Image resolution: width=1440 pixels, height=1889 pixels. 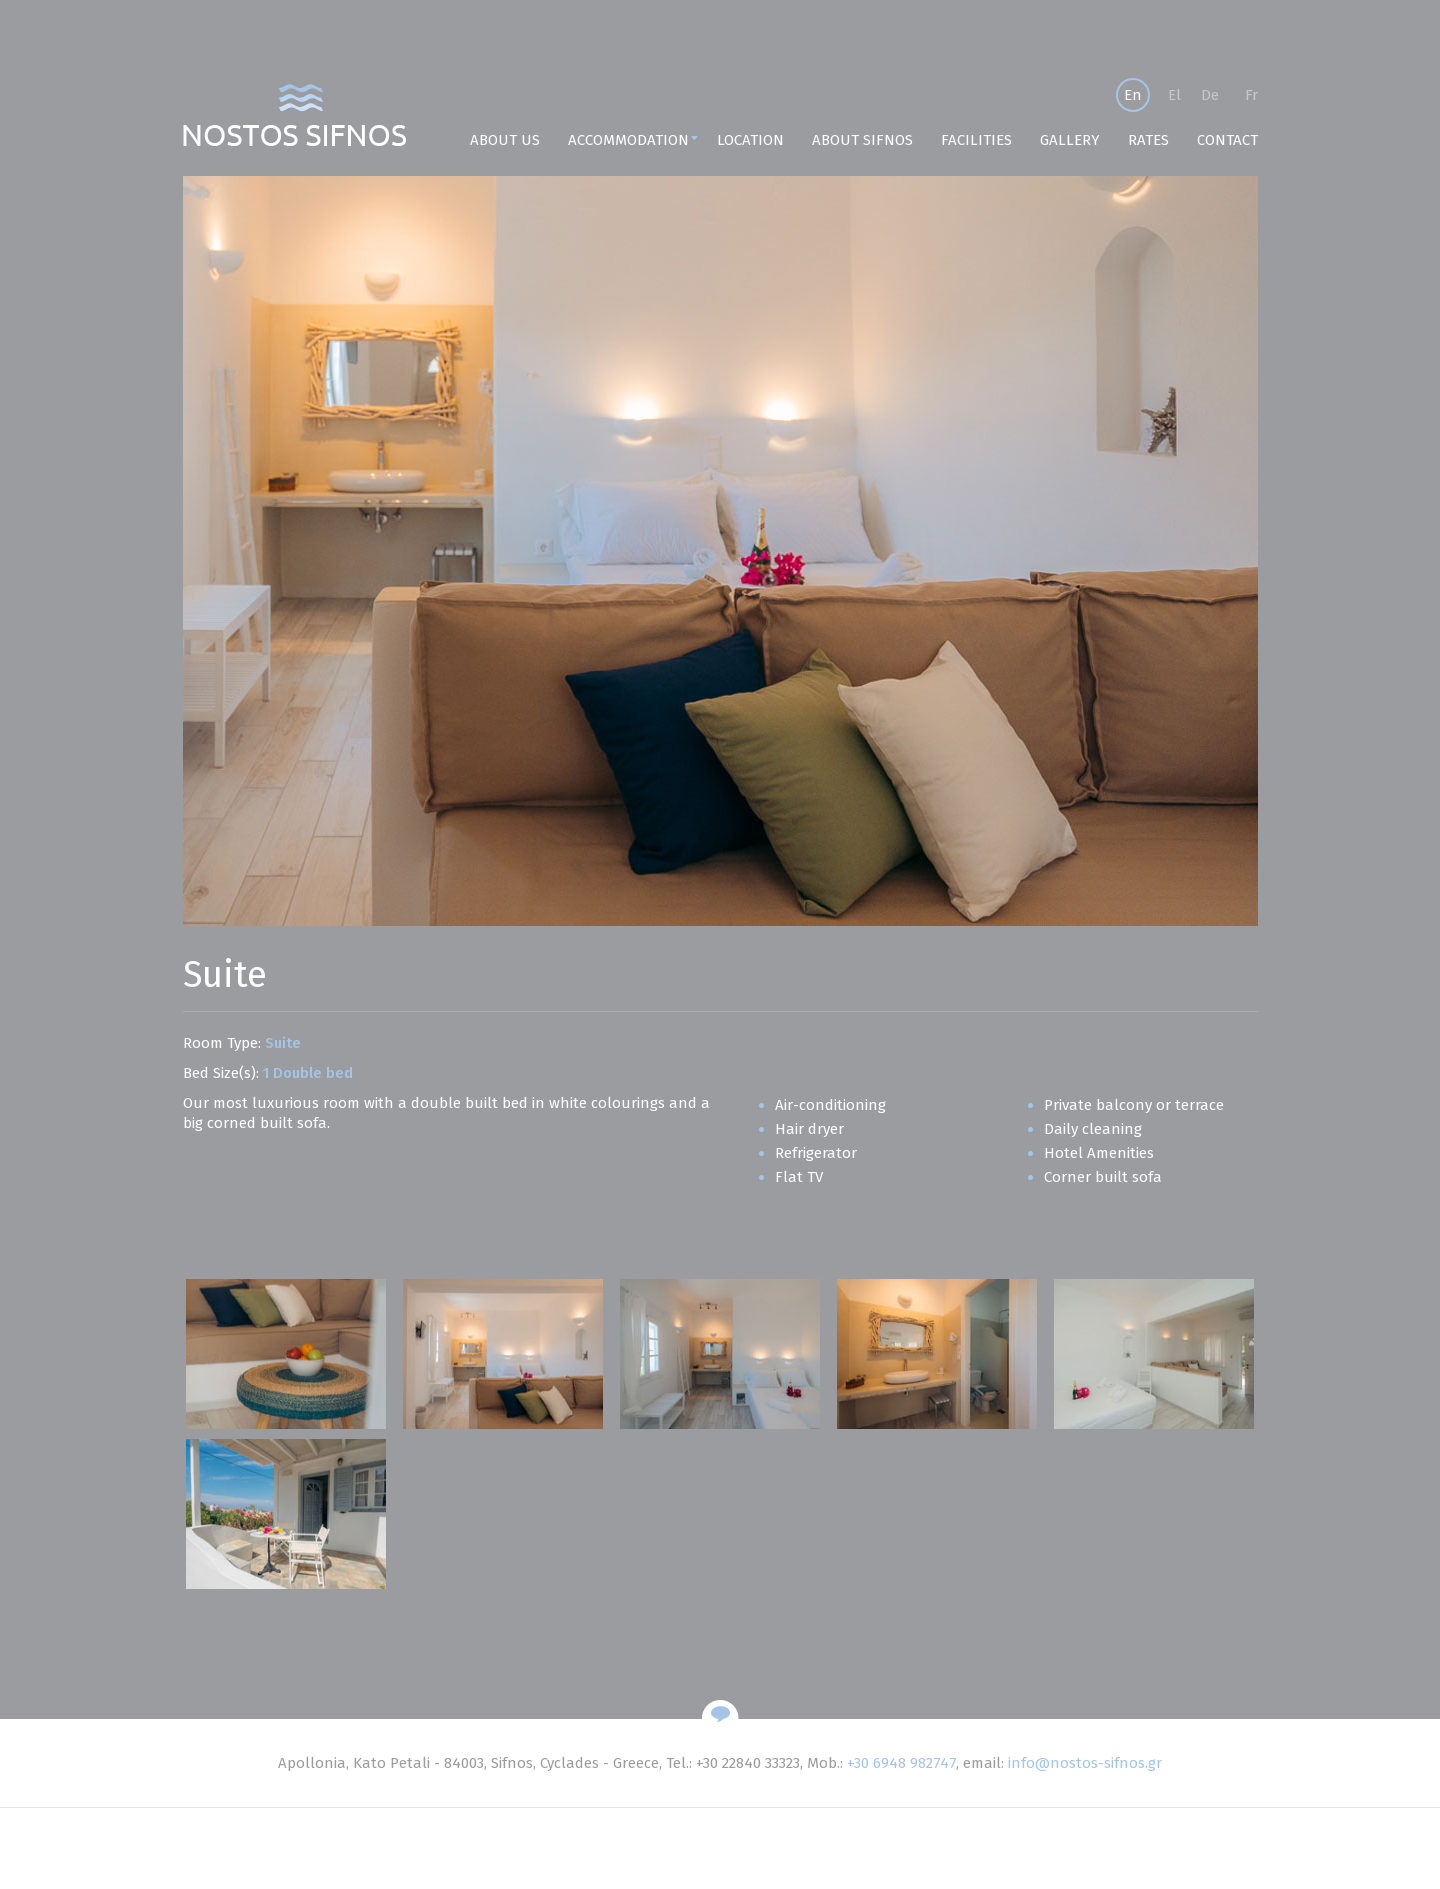 I want to click on FACILITIES, so click(x=976, y=140).